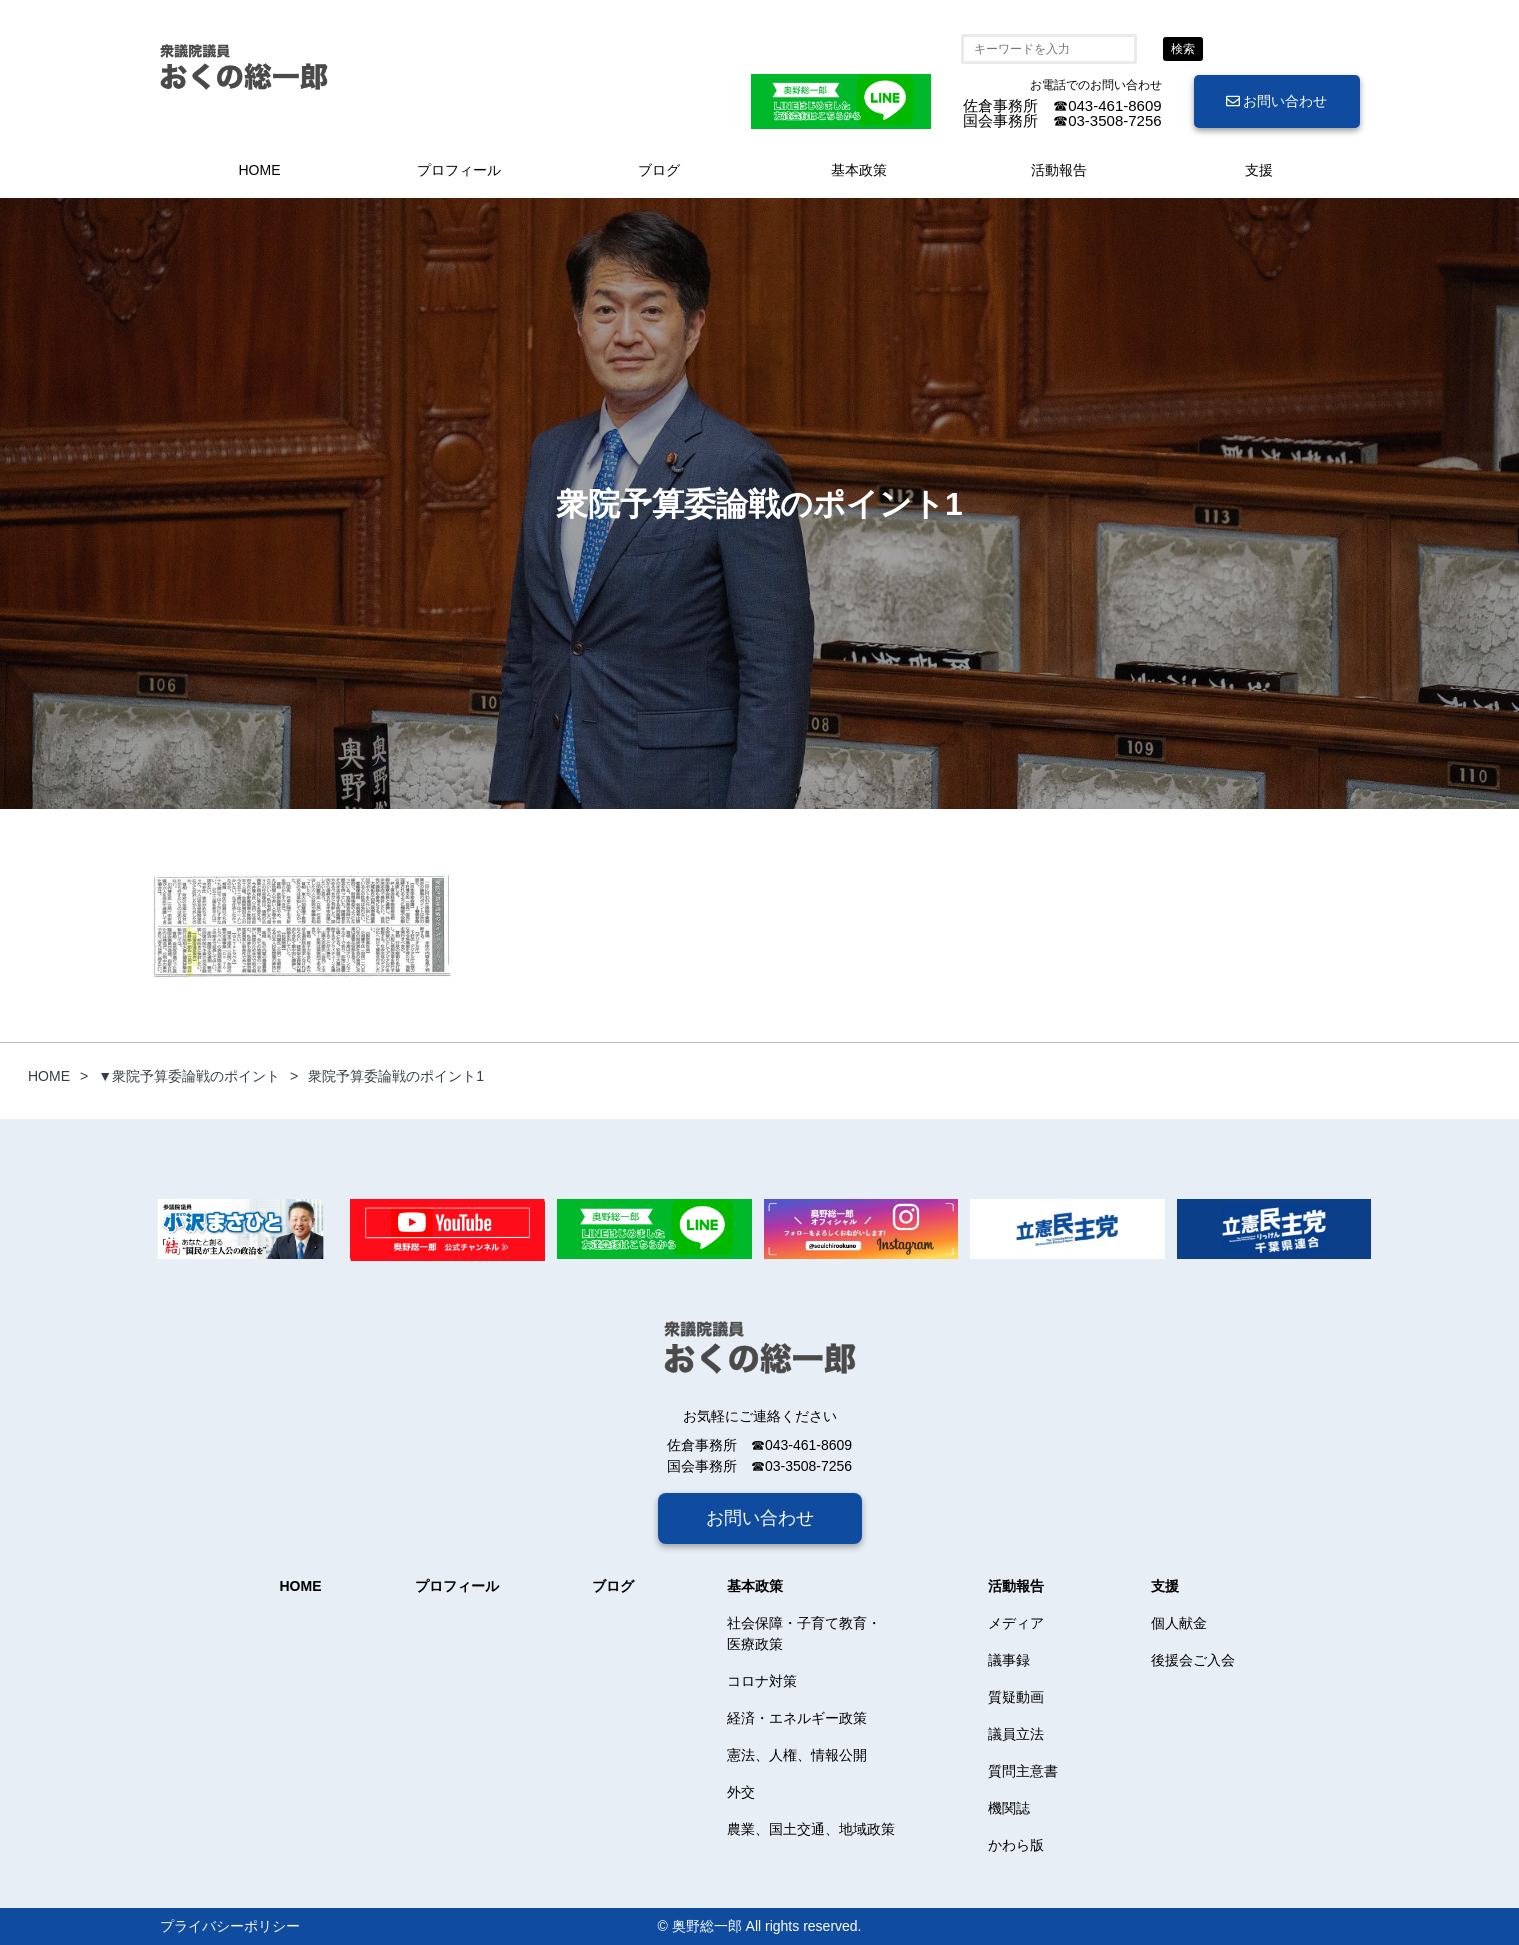  I want to click on かわら版, so click(1016, 1845).